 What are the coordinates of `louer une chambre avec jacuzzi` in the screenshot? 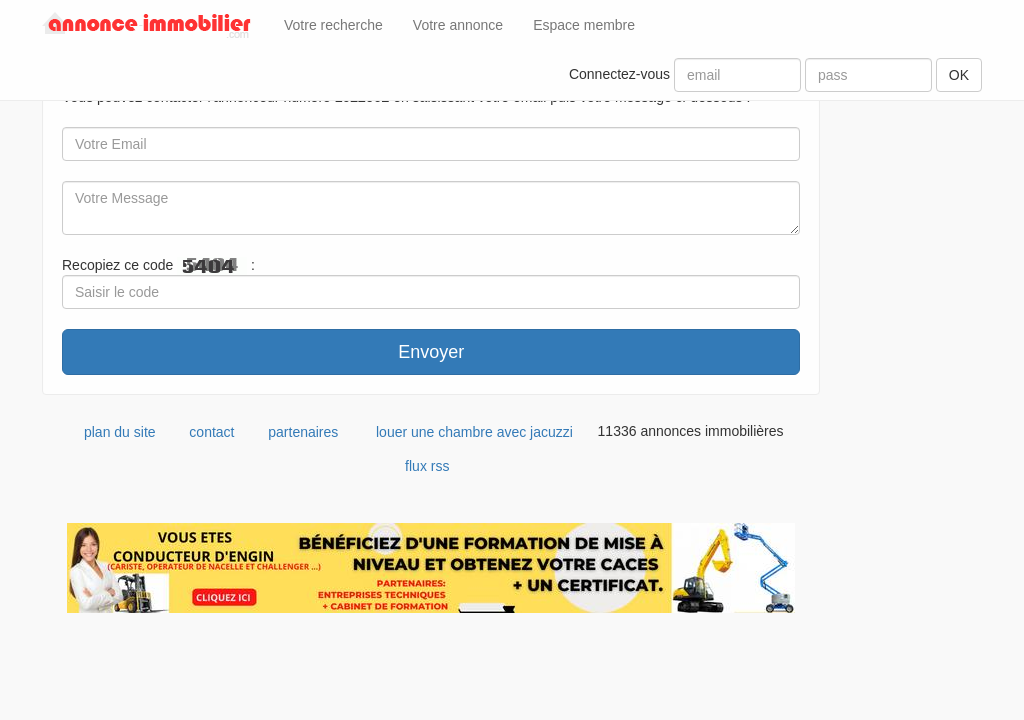 It's located at (474, 432).